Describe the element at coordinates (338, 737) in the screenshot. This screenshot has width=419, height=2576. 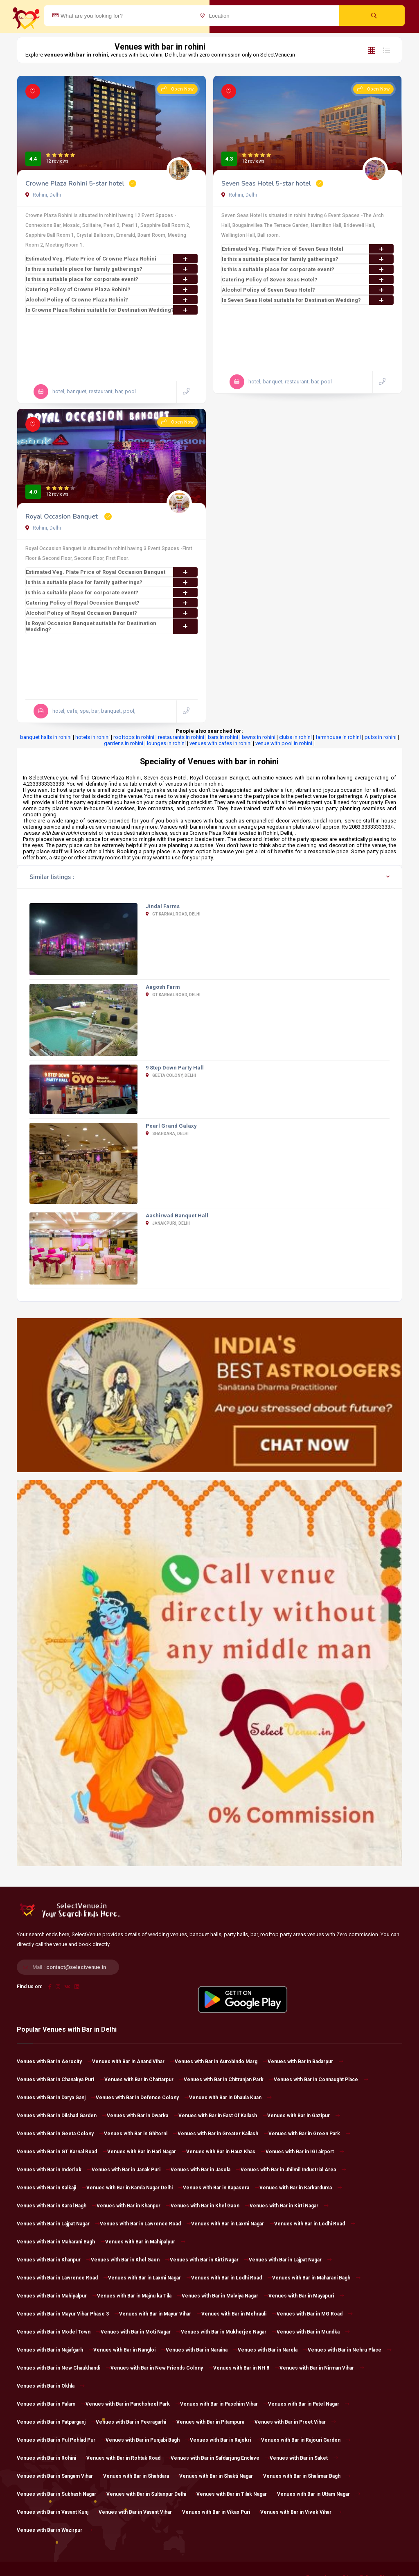
I see `farmhouse in rohini` at that location.